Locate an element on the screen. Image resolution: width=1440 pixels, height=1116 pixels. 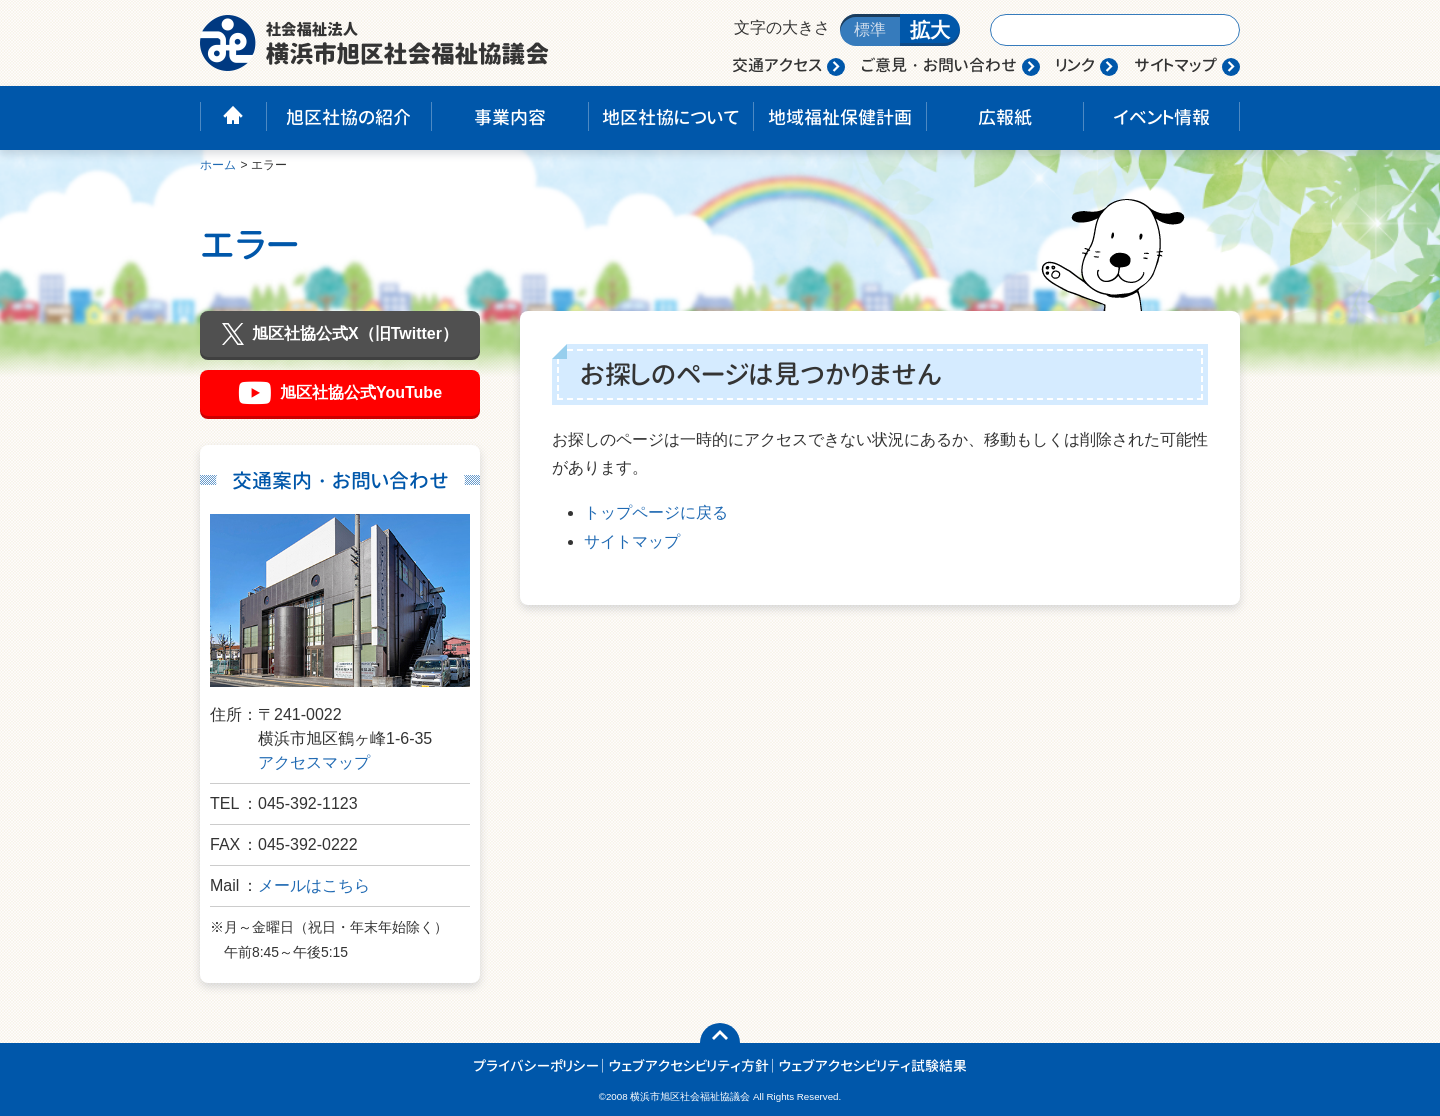
地域福祉保健計画 is located at coordinates (840, 117).